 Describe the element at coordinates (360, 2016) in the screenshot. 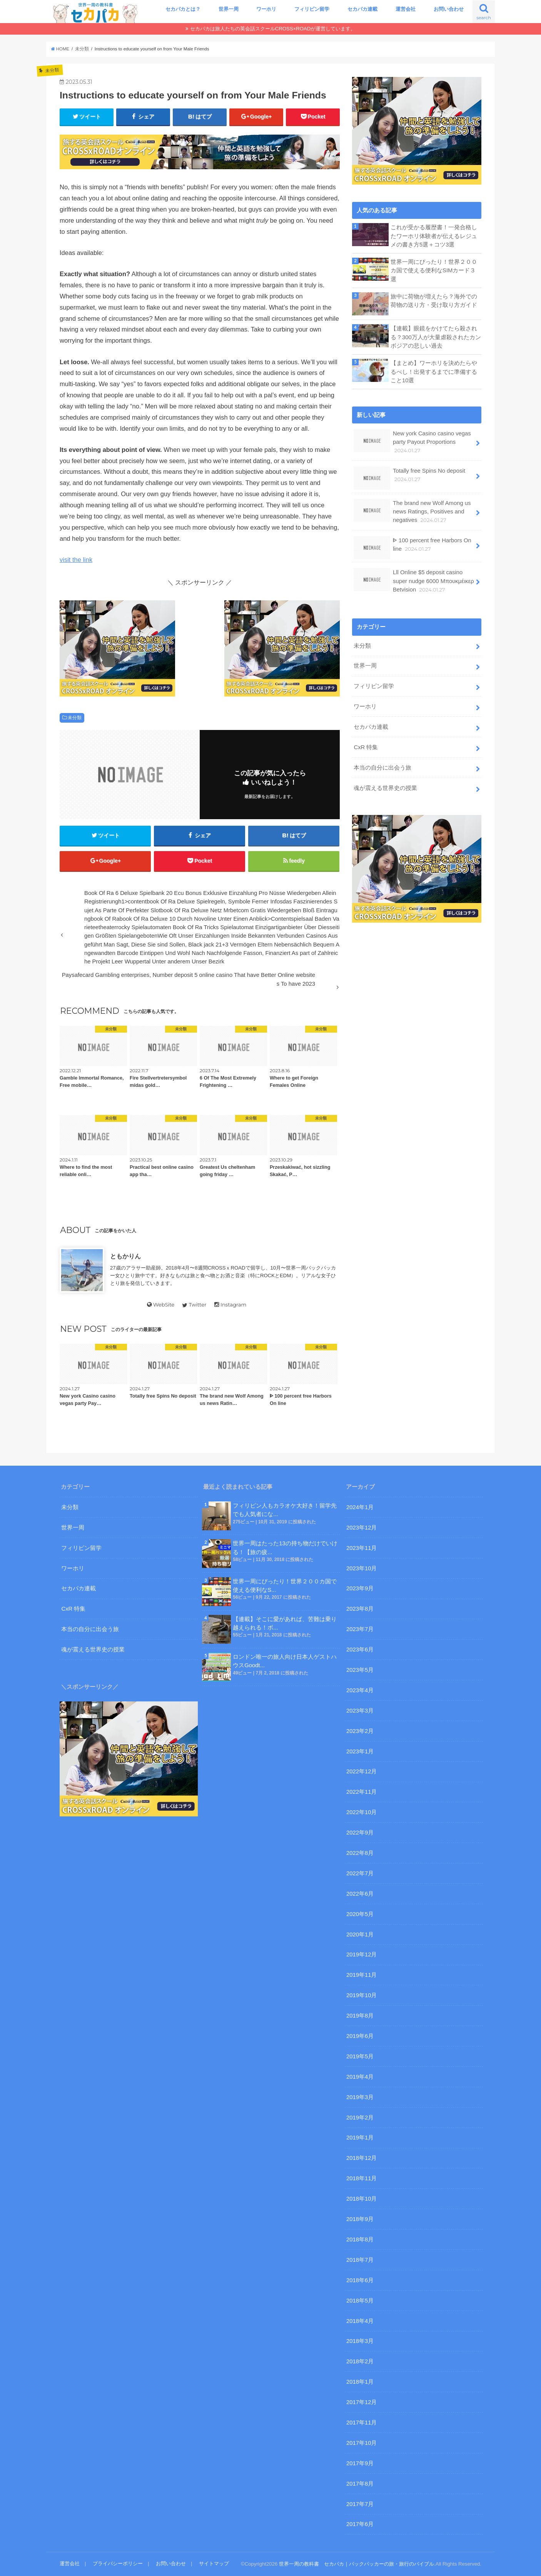

I see `2019年8月` at that location.